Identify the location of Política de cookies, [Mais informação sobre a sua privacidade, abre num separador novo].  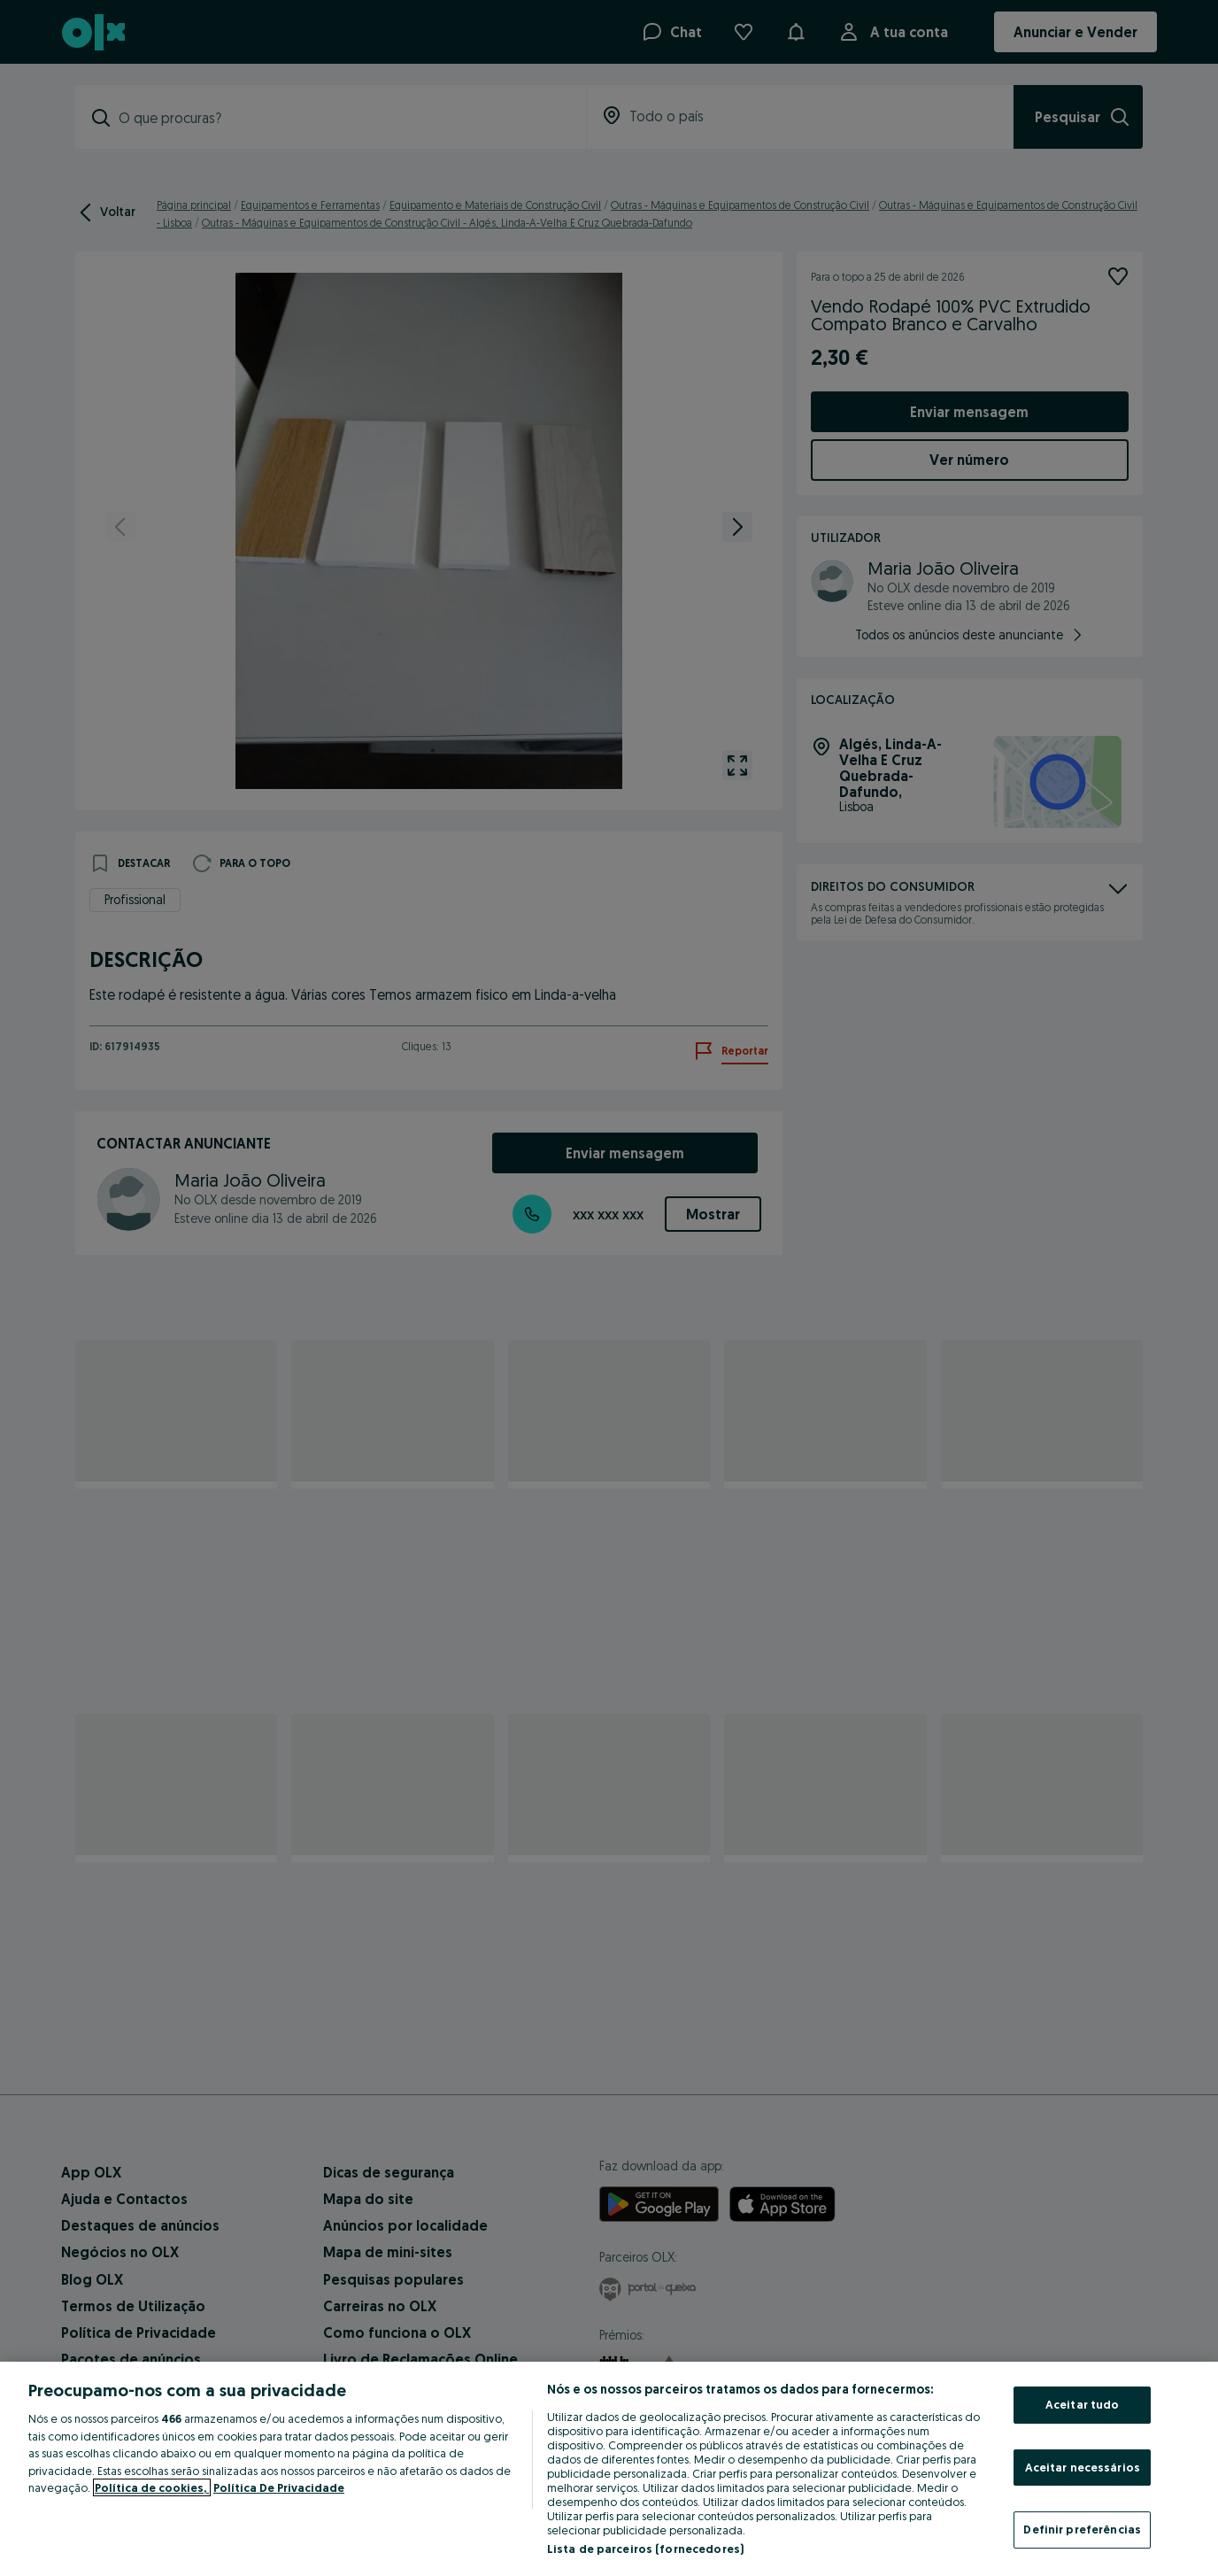
(152, 2487).